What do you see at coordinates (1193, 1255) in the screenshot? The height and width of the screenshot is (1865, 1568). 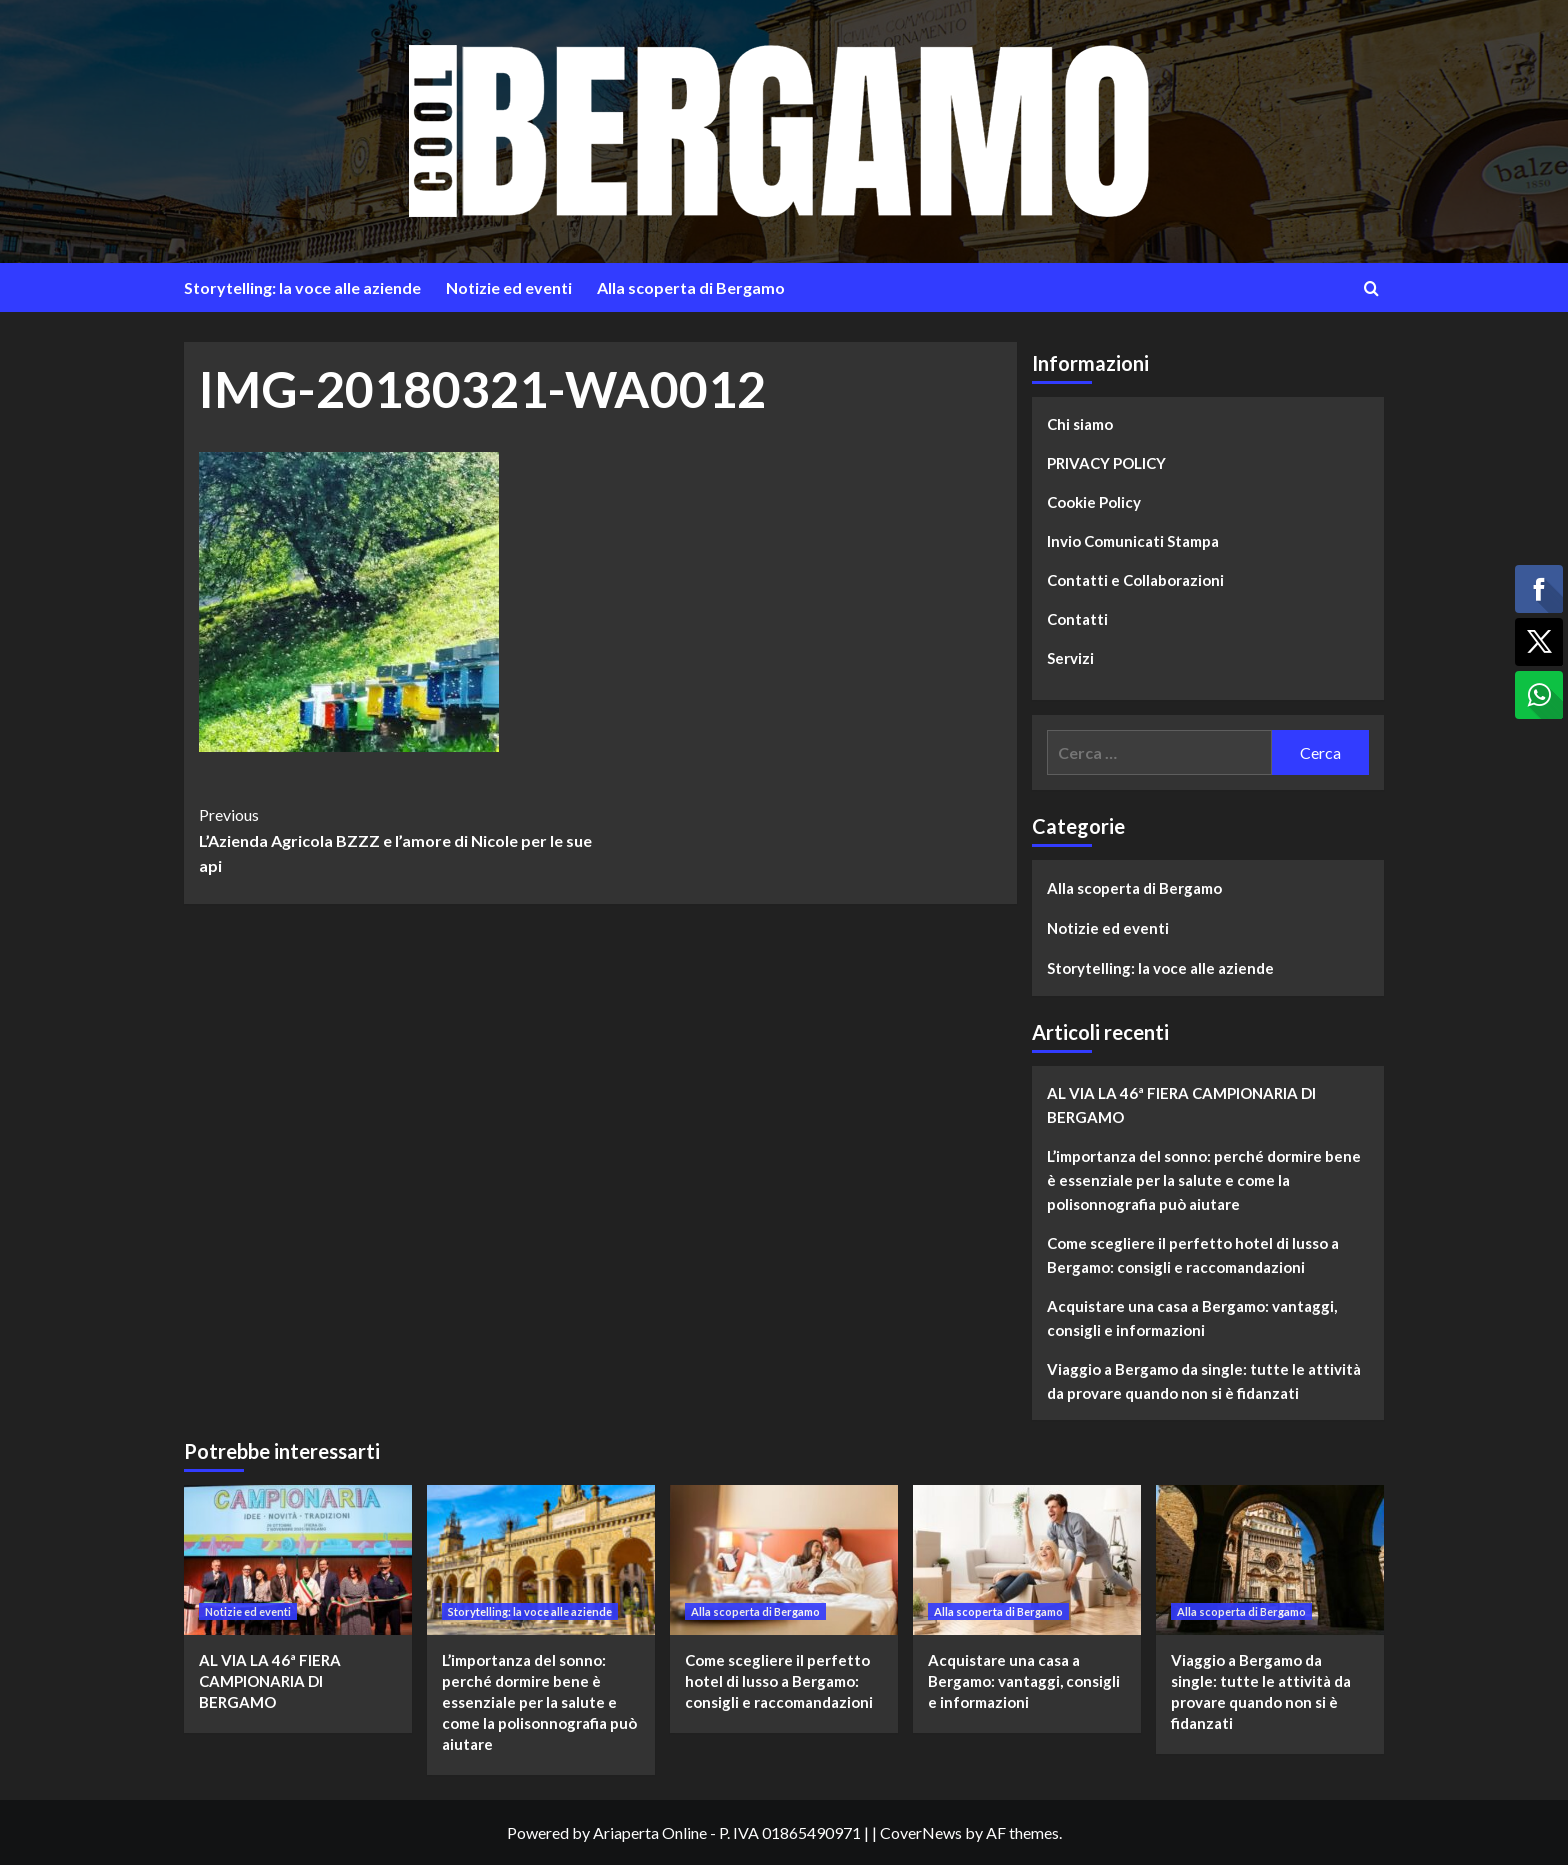 I see `Come scegliere il perfetto hotel di lusso a Bergamo: consigli e raccomandazioni` at bounding box center [1193, 1255].